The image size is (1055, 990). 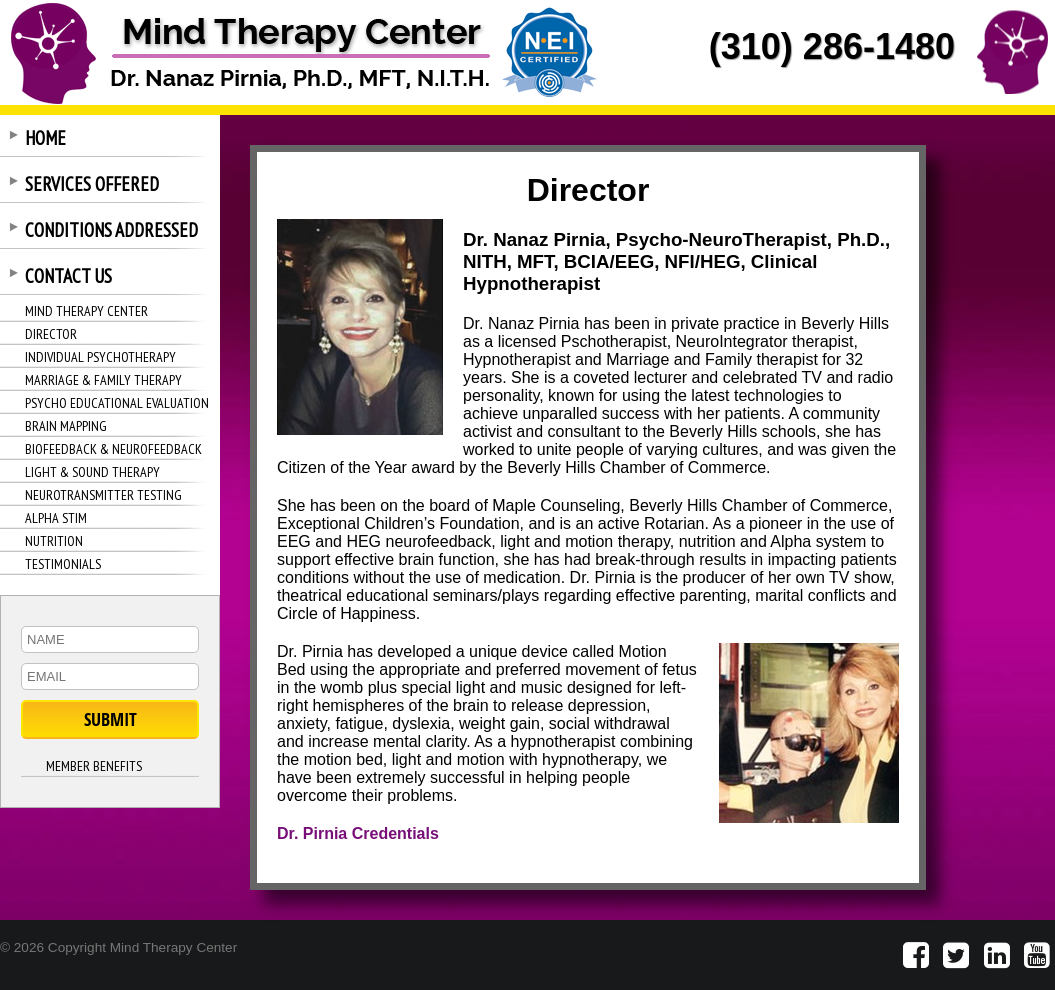 I want to click on SERVICES OFFERED, so click(x=92, y=184).